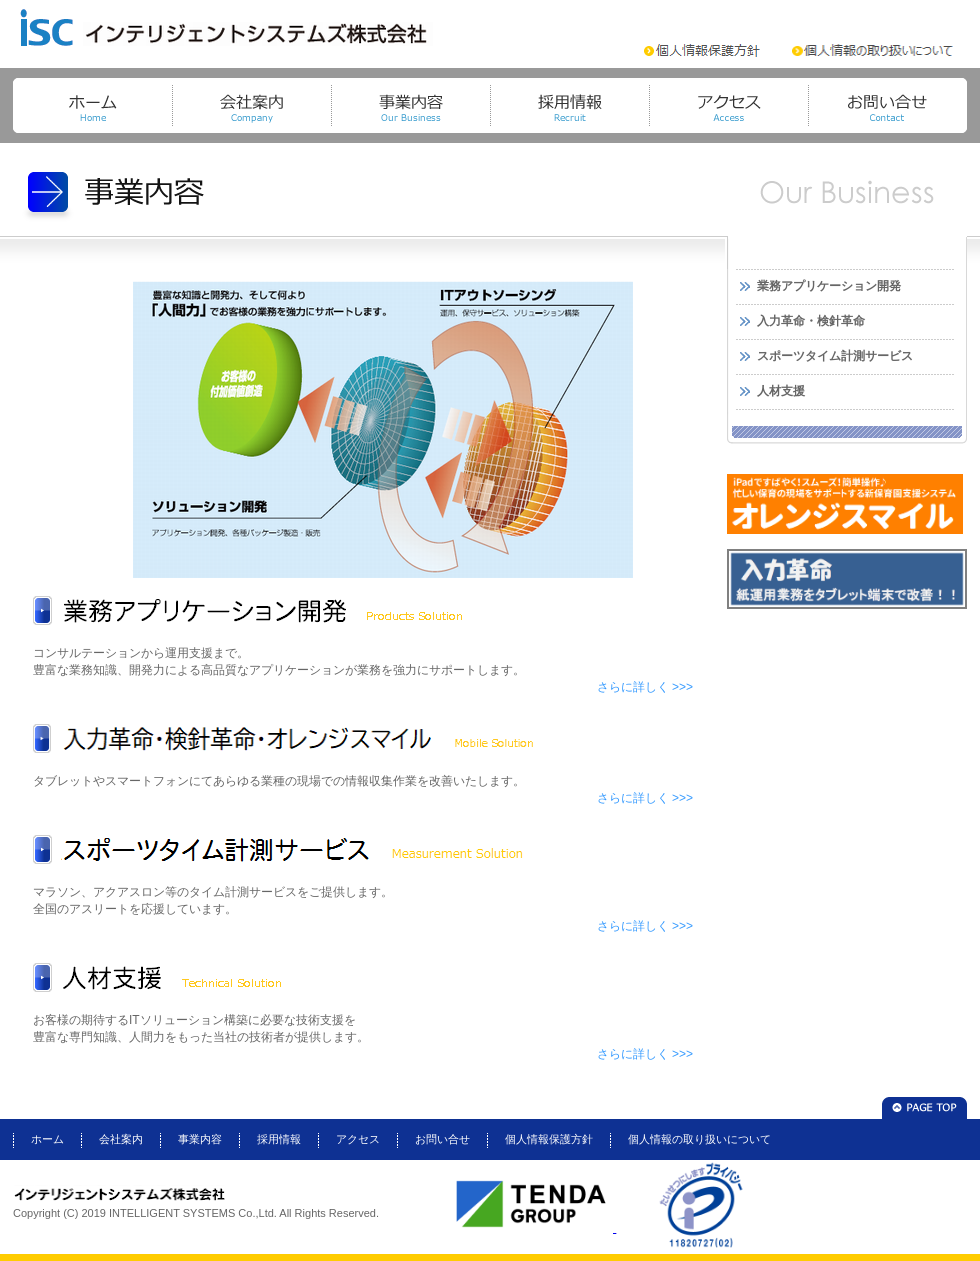 The height and width of the screenshot is (1261, 980). I want to click on 採用情報, so click(569, 105).